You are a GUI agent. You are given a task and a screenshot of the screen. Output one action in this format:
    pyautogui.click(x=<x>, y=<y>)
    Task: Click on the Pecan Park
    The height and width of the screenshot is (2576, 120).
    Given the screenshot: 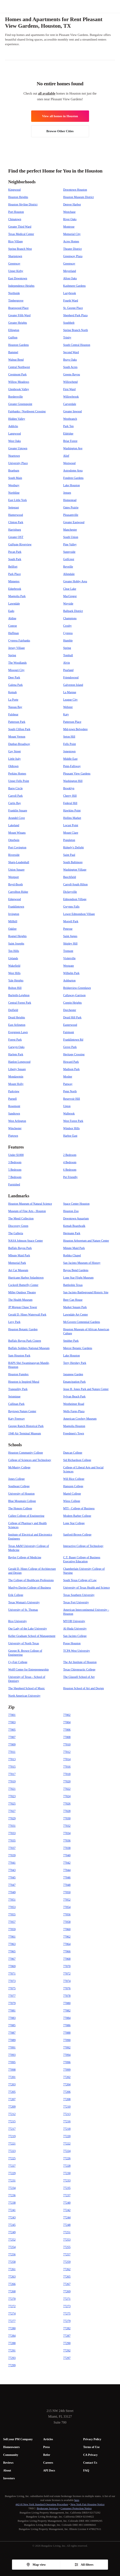 What is the action you would take?
    pyautogui.click(x=14, y=551)
    